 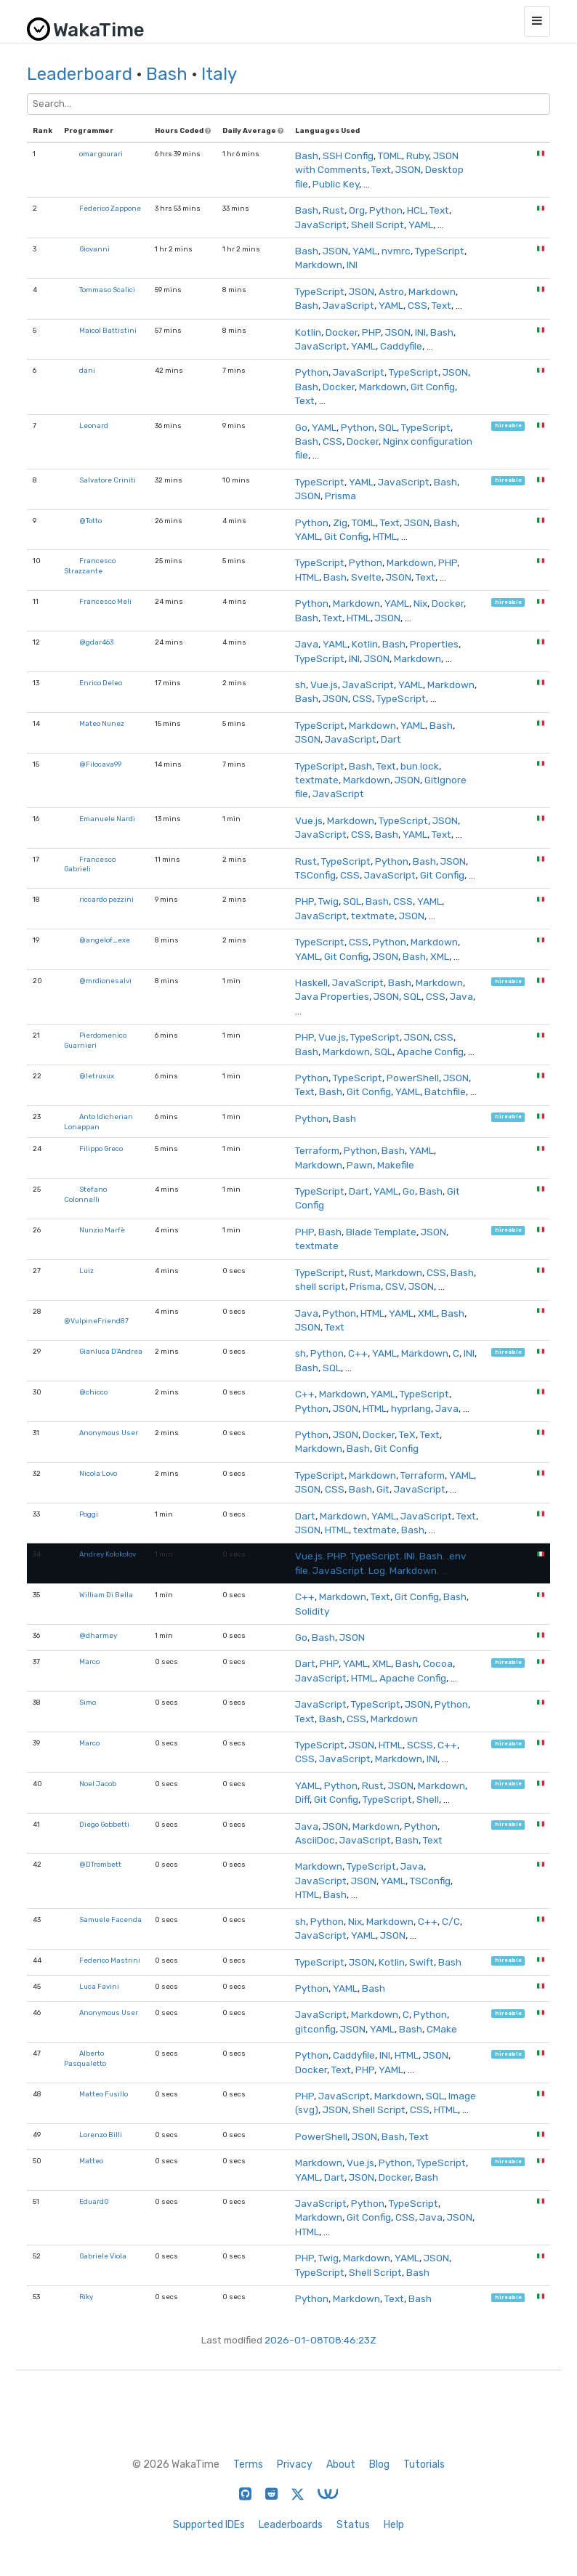 What do you see at coordinates (377, 224) in the screenshot?
I see `Shell Script` at bounding box center [377, 224].